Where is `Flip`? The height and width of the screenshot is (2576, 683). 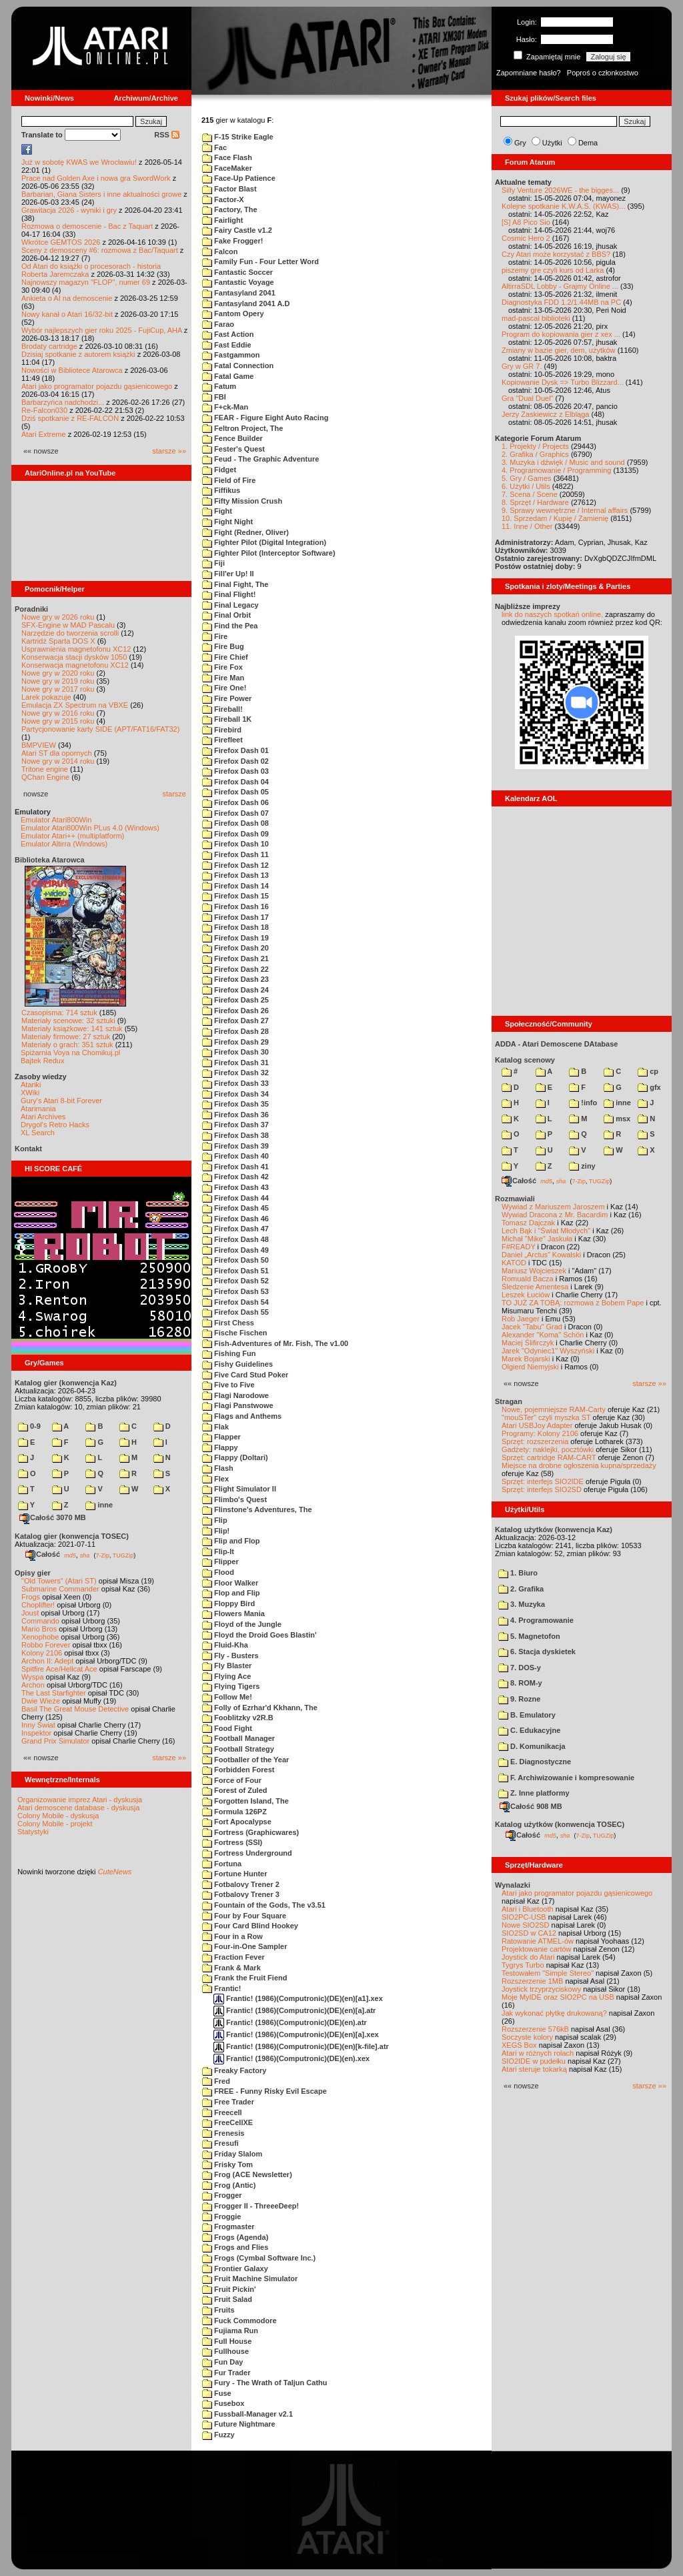
Flip is located at coordinates (214, 1520).